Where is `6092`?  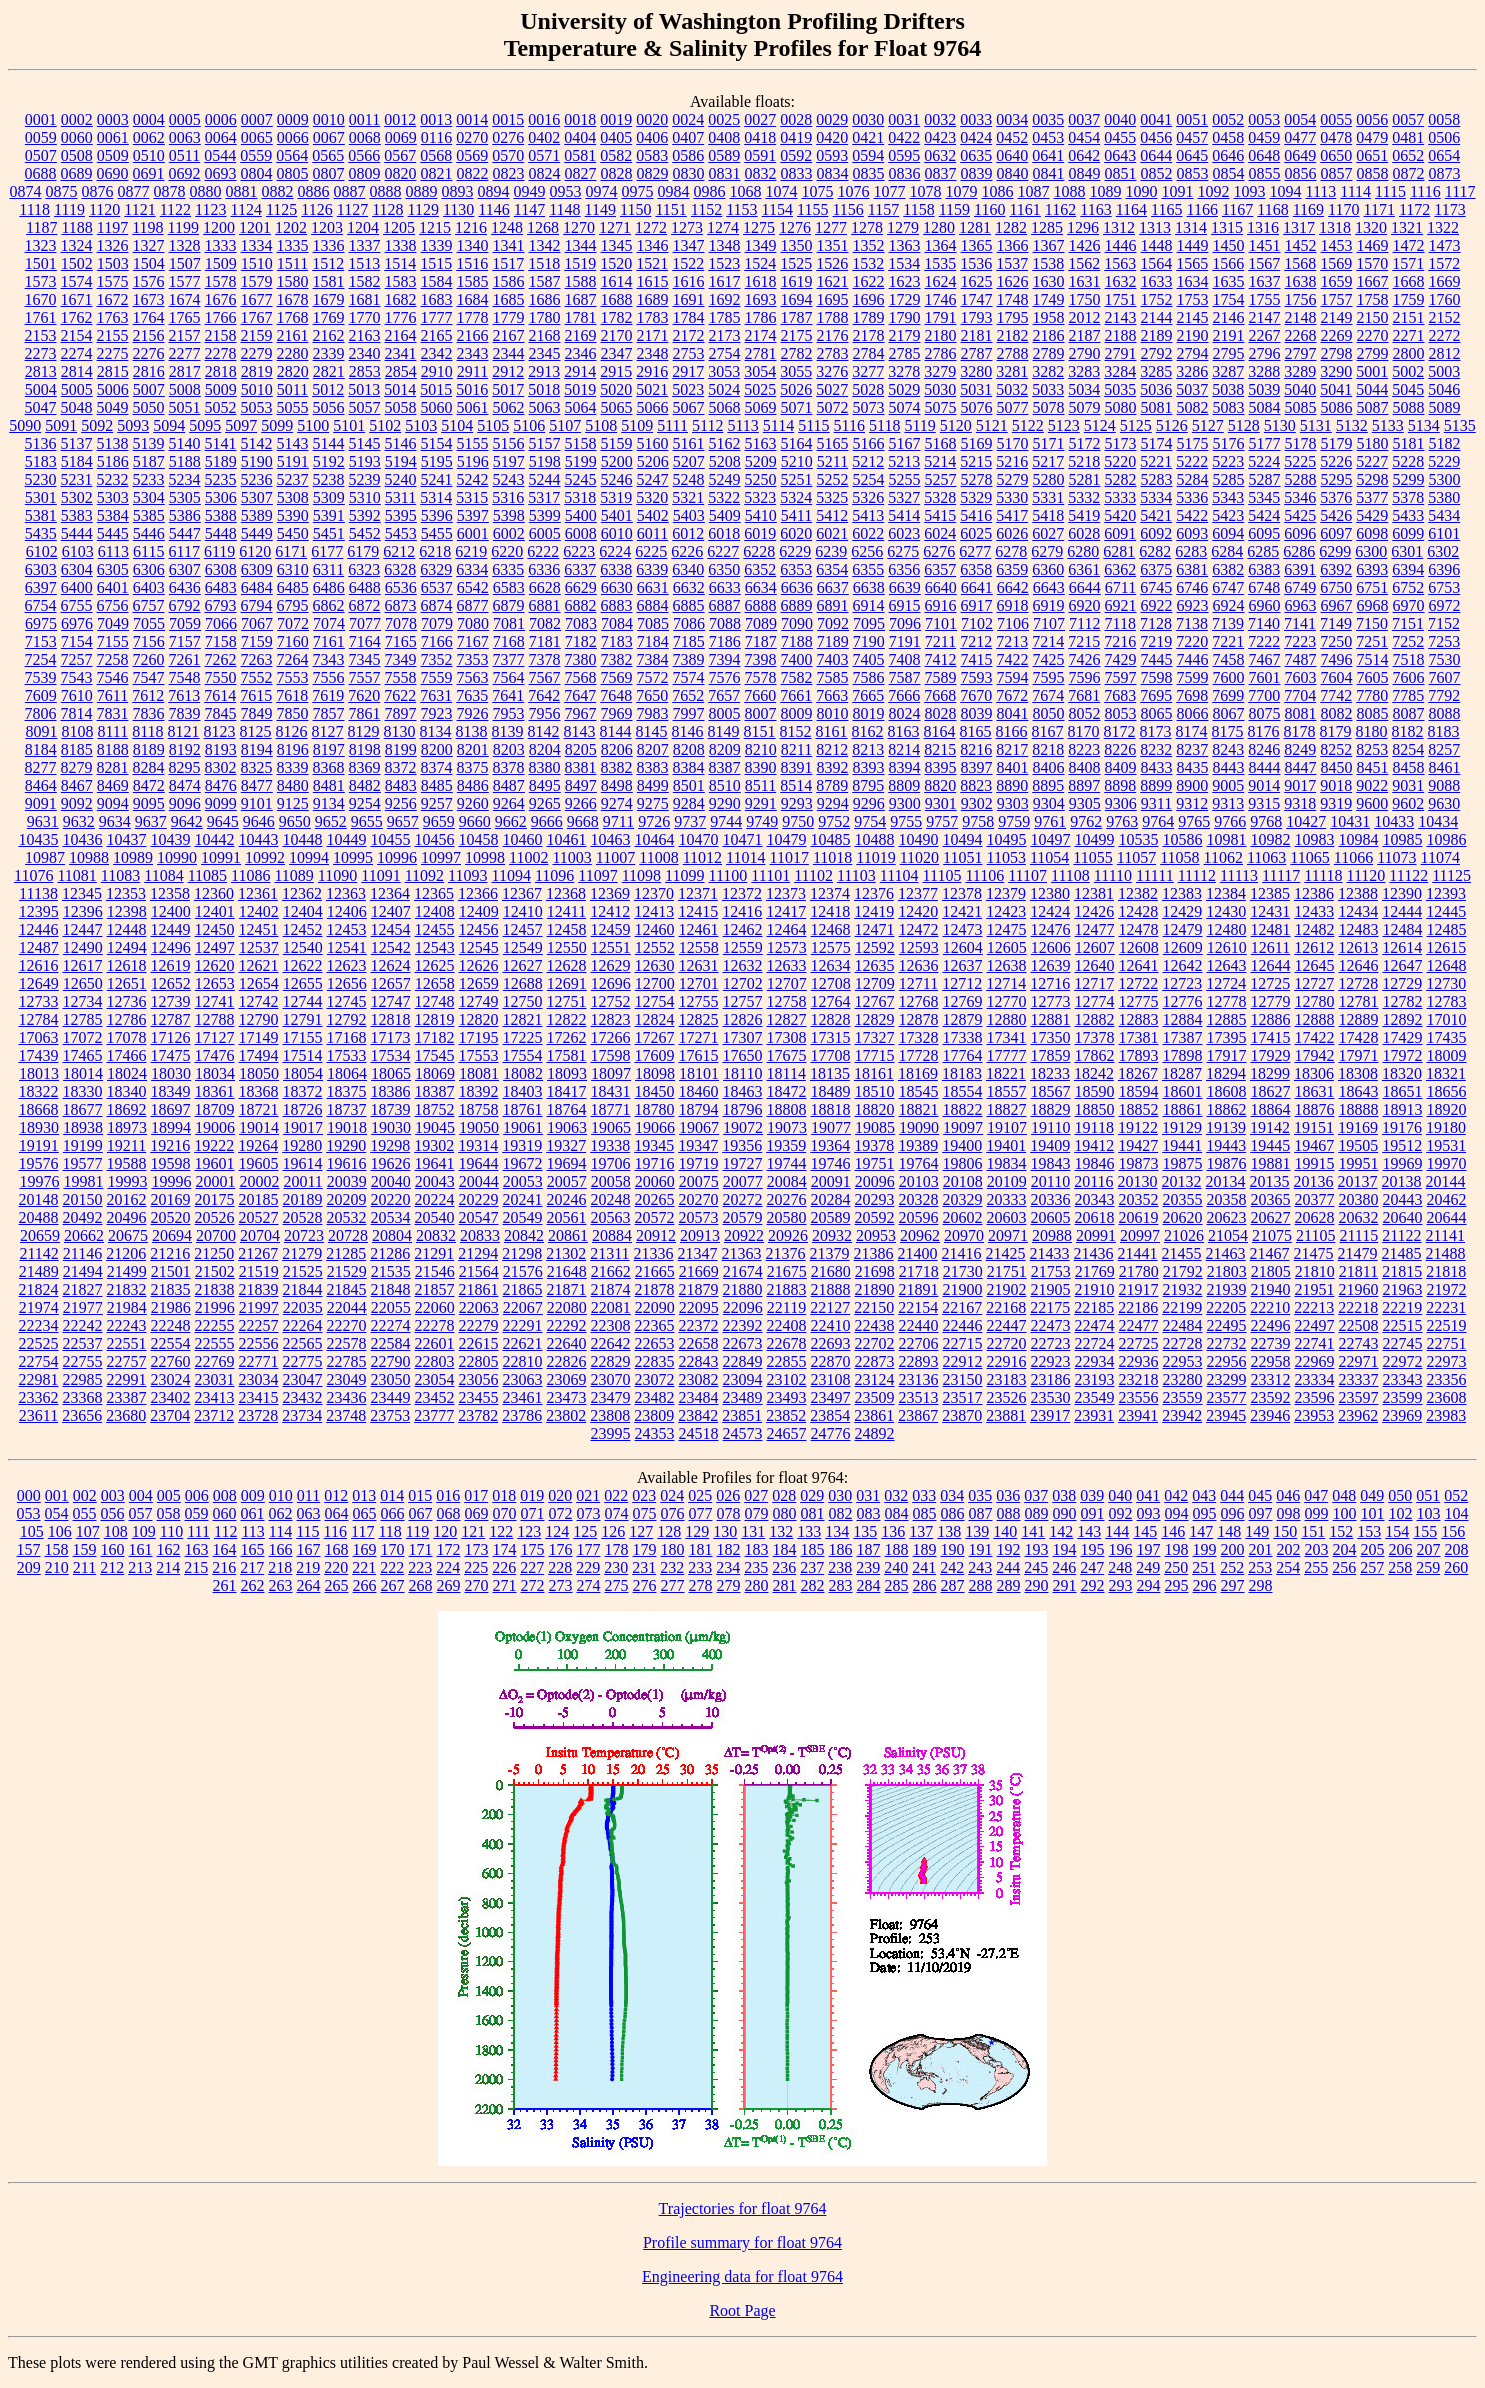 6092 is located at coordinates (1156, 533).